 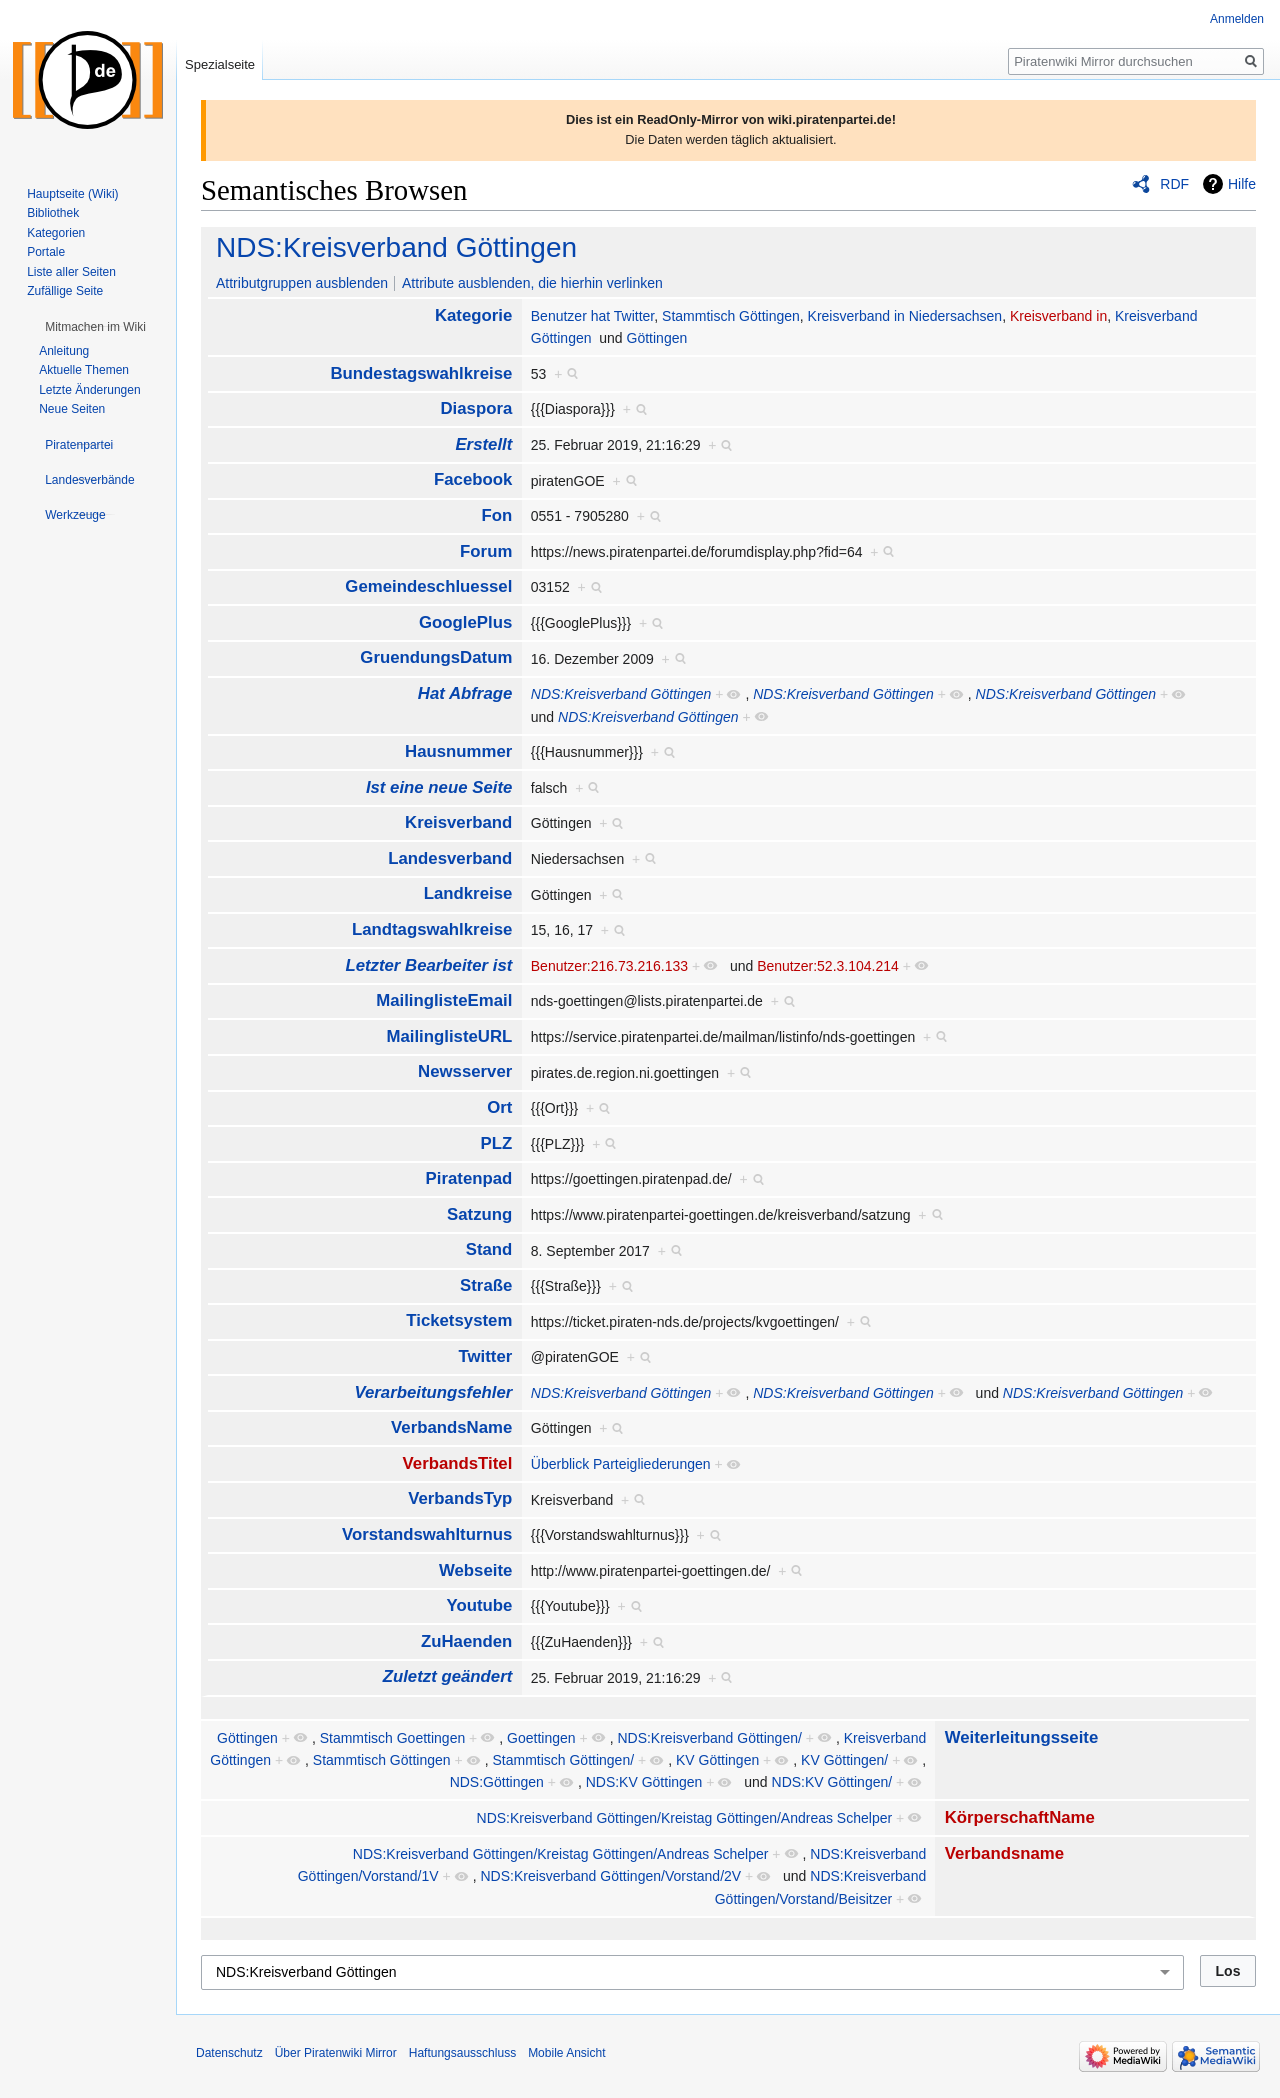 I want to click on Weiterleitungsseite, so click(x=1022, y=1737).